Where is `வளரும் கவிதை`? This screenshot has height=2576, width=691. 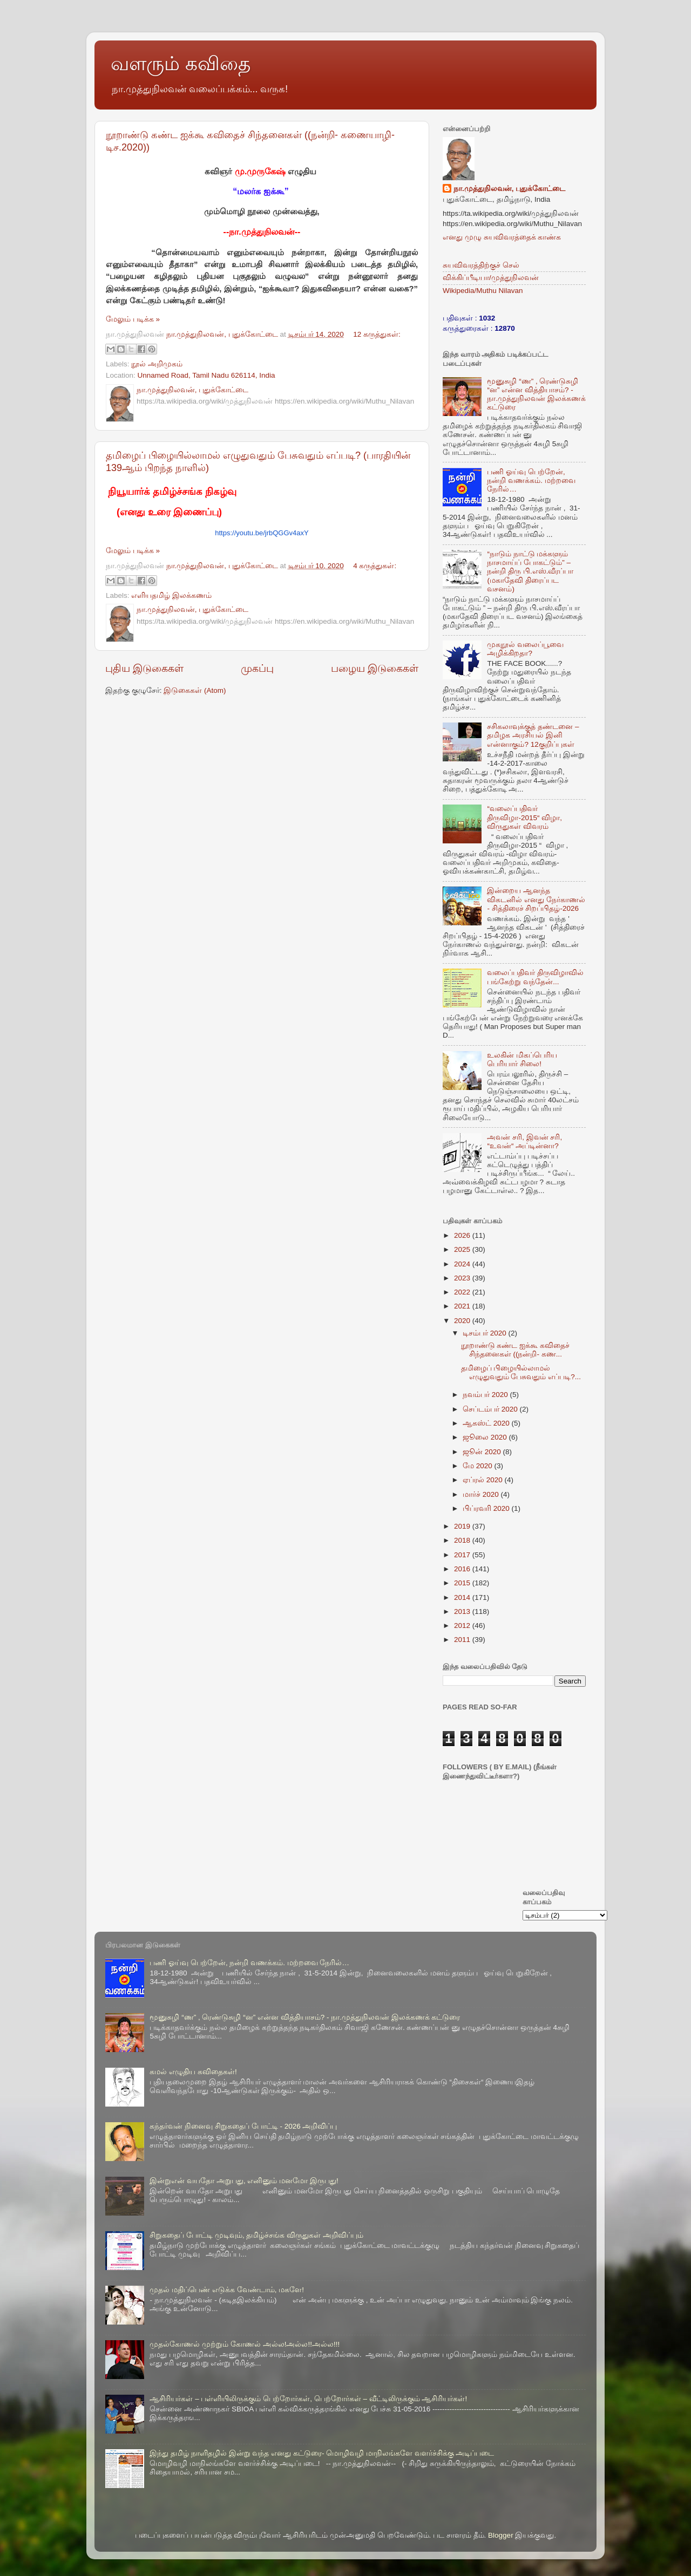 வளரும் கவிதை is located at coordinates (180, 63).